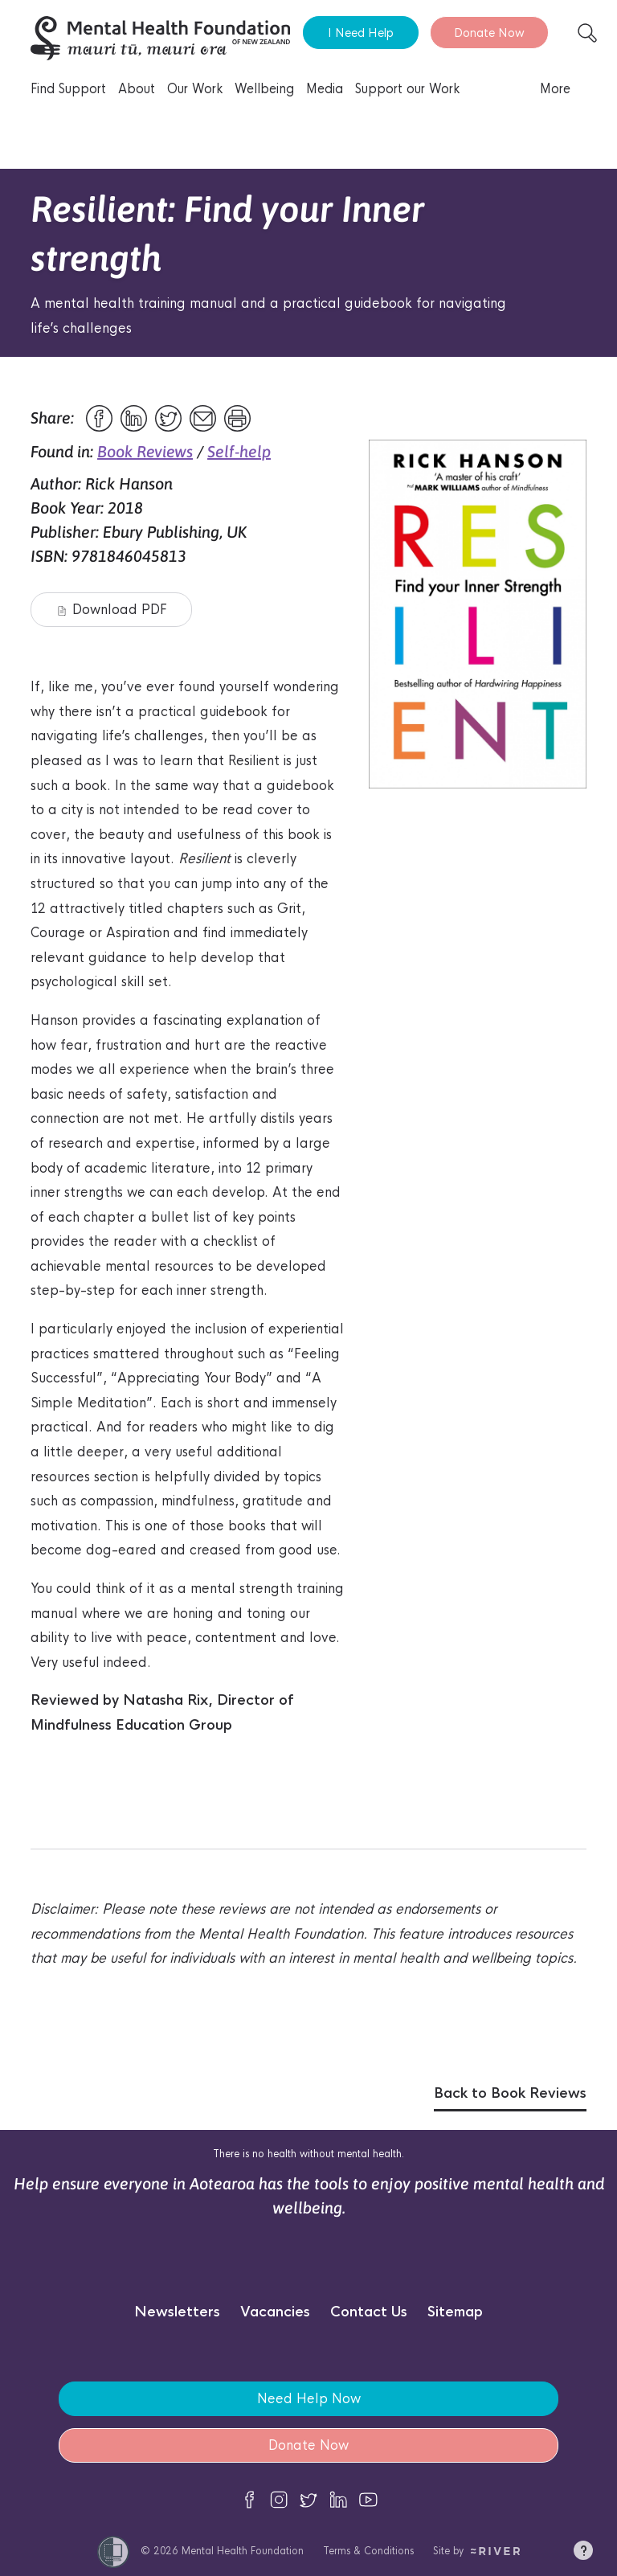  I want to click on Download PDF, so click(112, 609).